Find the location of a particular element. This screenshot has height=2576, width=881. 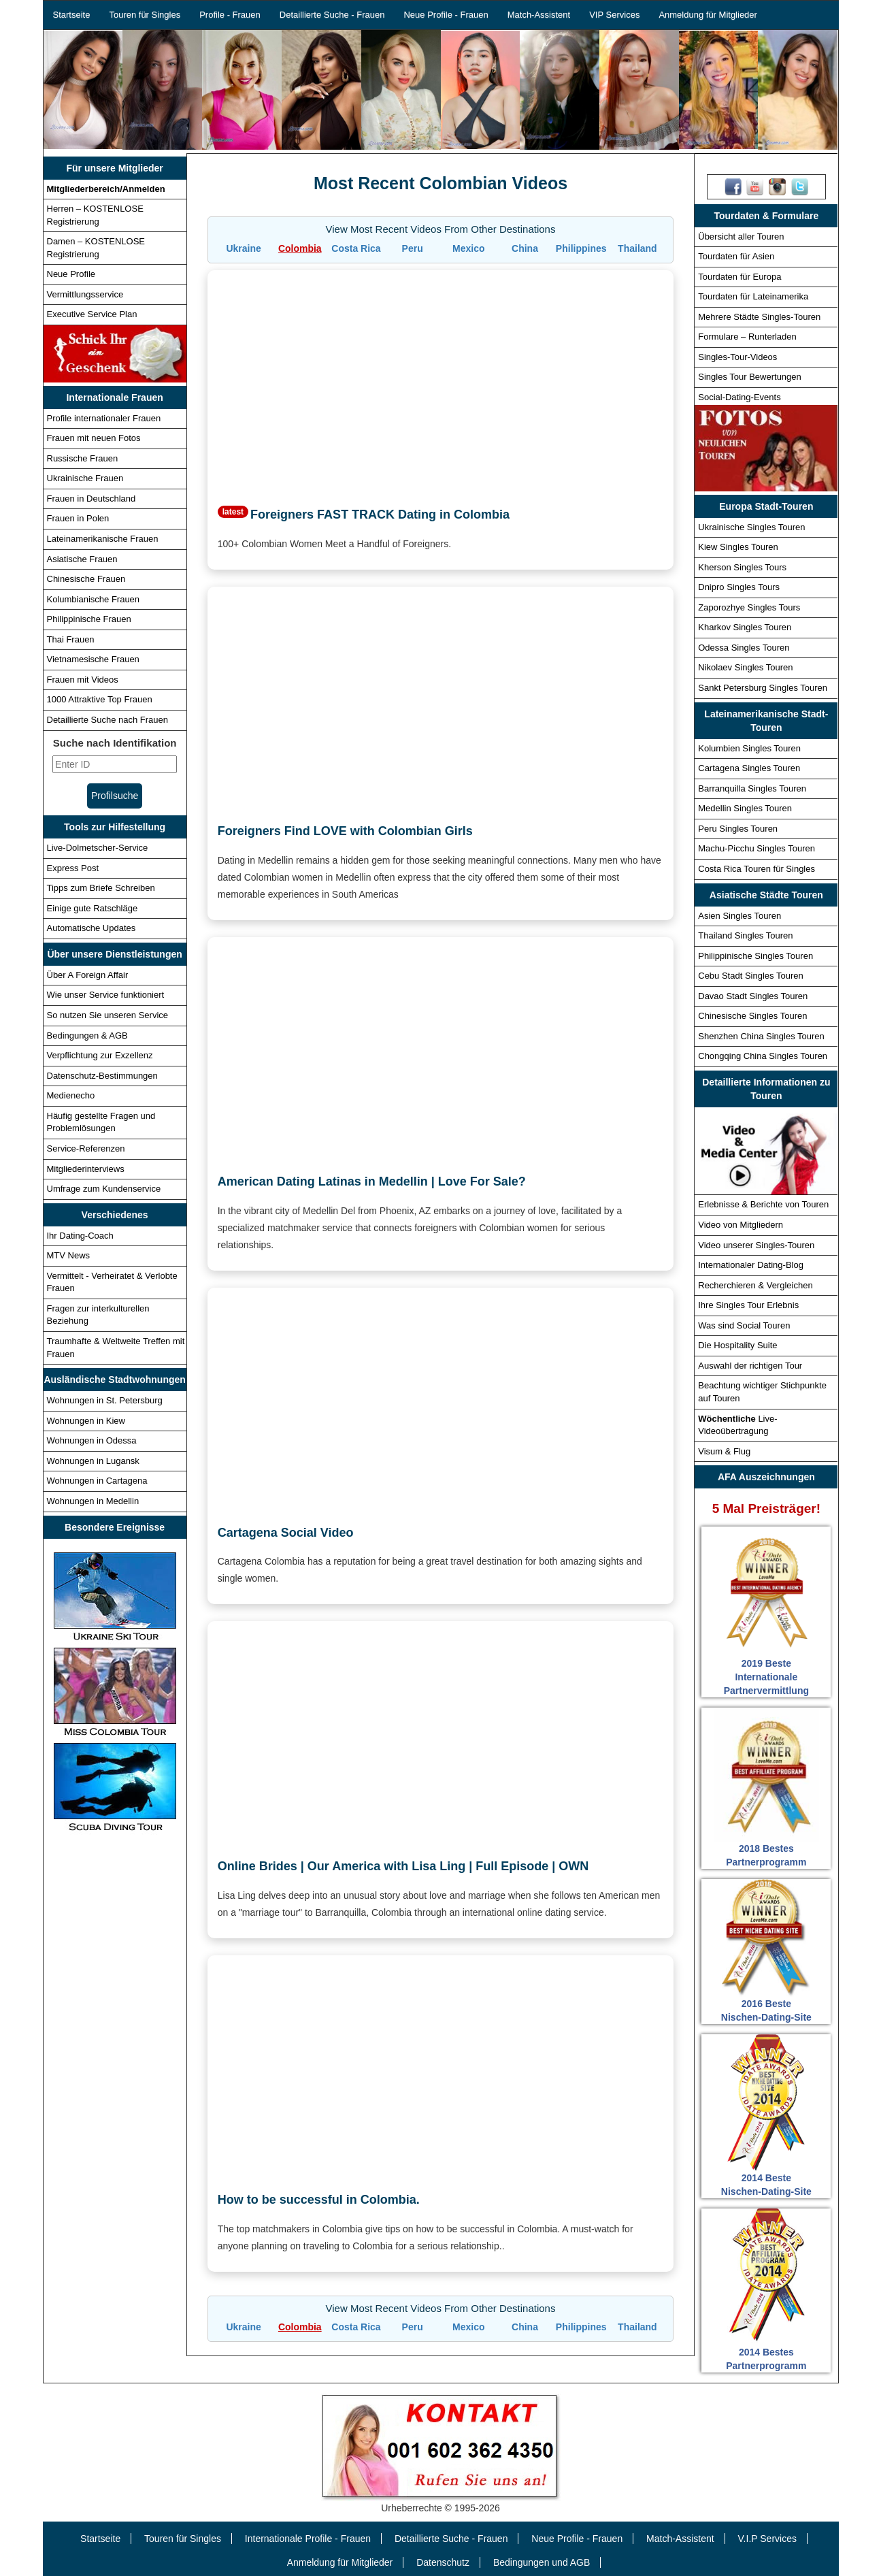

Costa Rica is located at coordinates (355, 248).